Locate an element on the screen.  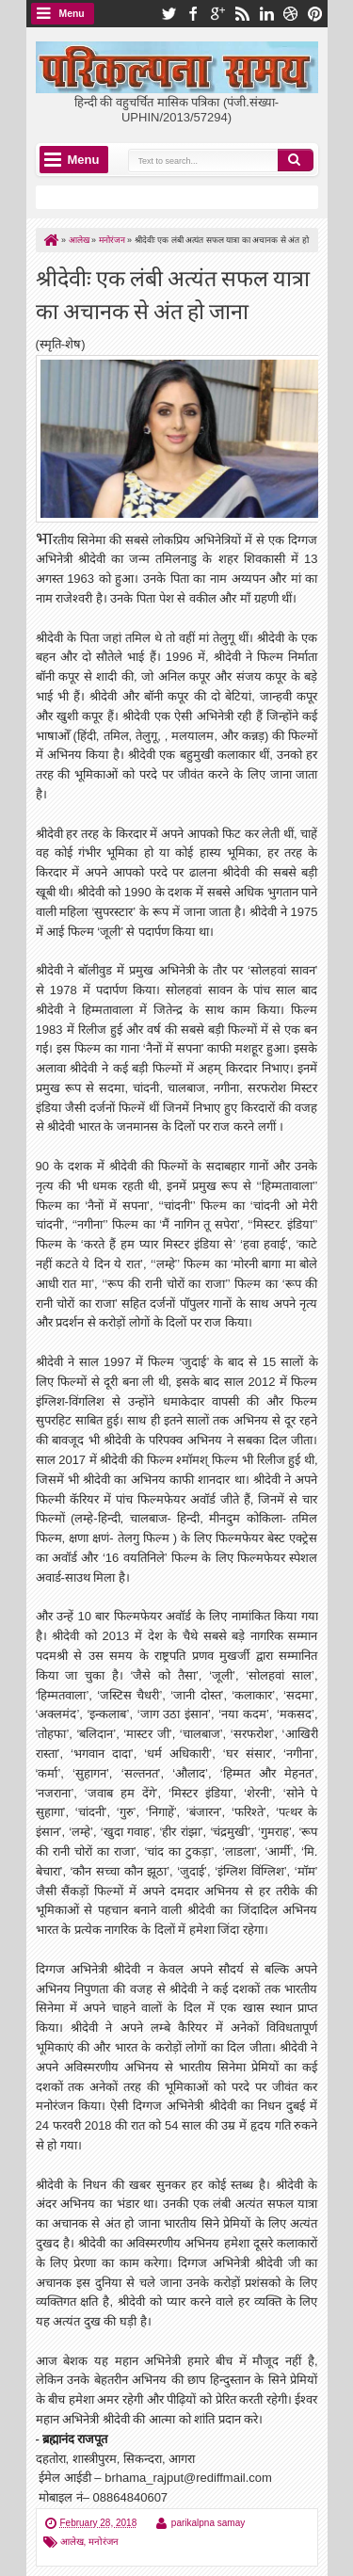
आलेख is located at coordinates (72, 2541).